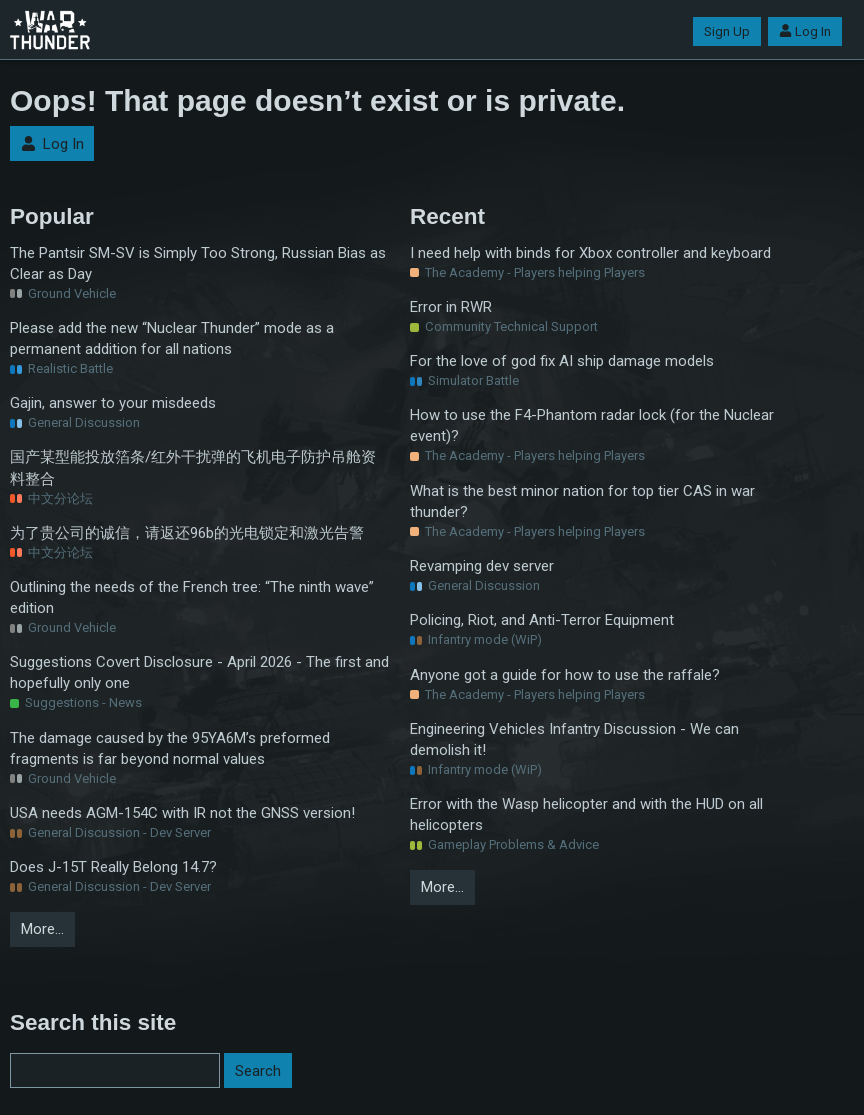  What do you see at coordinates (451, 307) in the screenshot?
I see `Error in RWR` at bounding box center [451, 307].